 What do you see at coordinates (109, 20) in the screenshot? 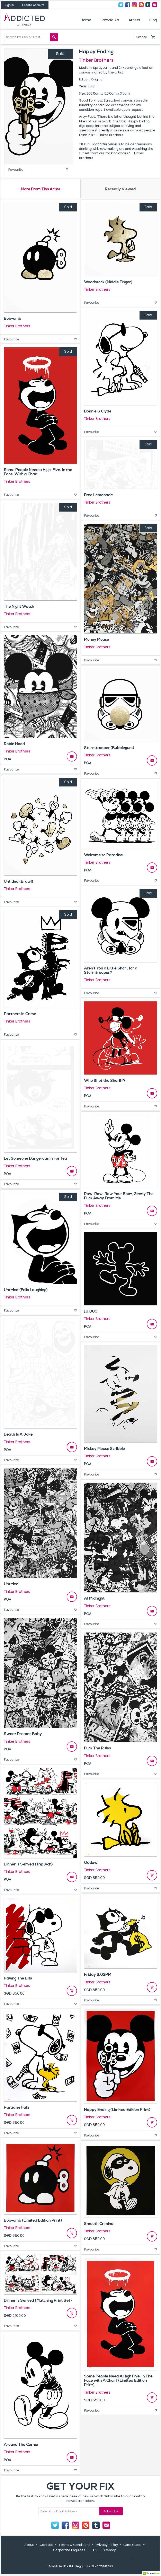
I see `Browse Art` at bounding box center [109, 20].